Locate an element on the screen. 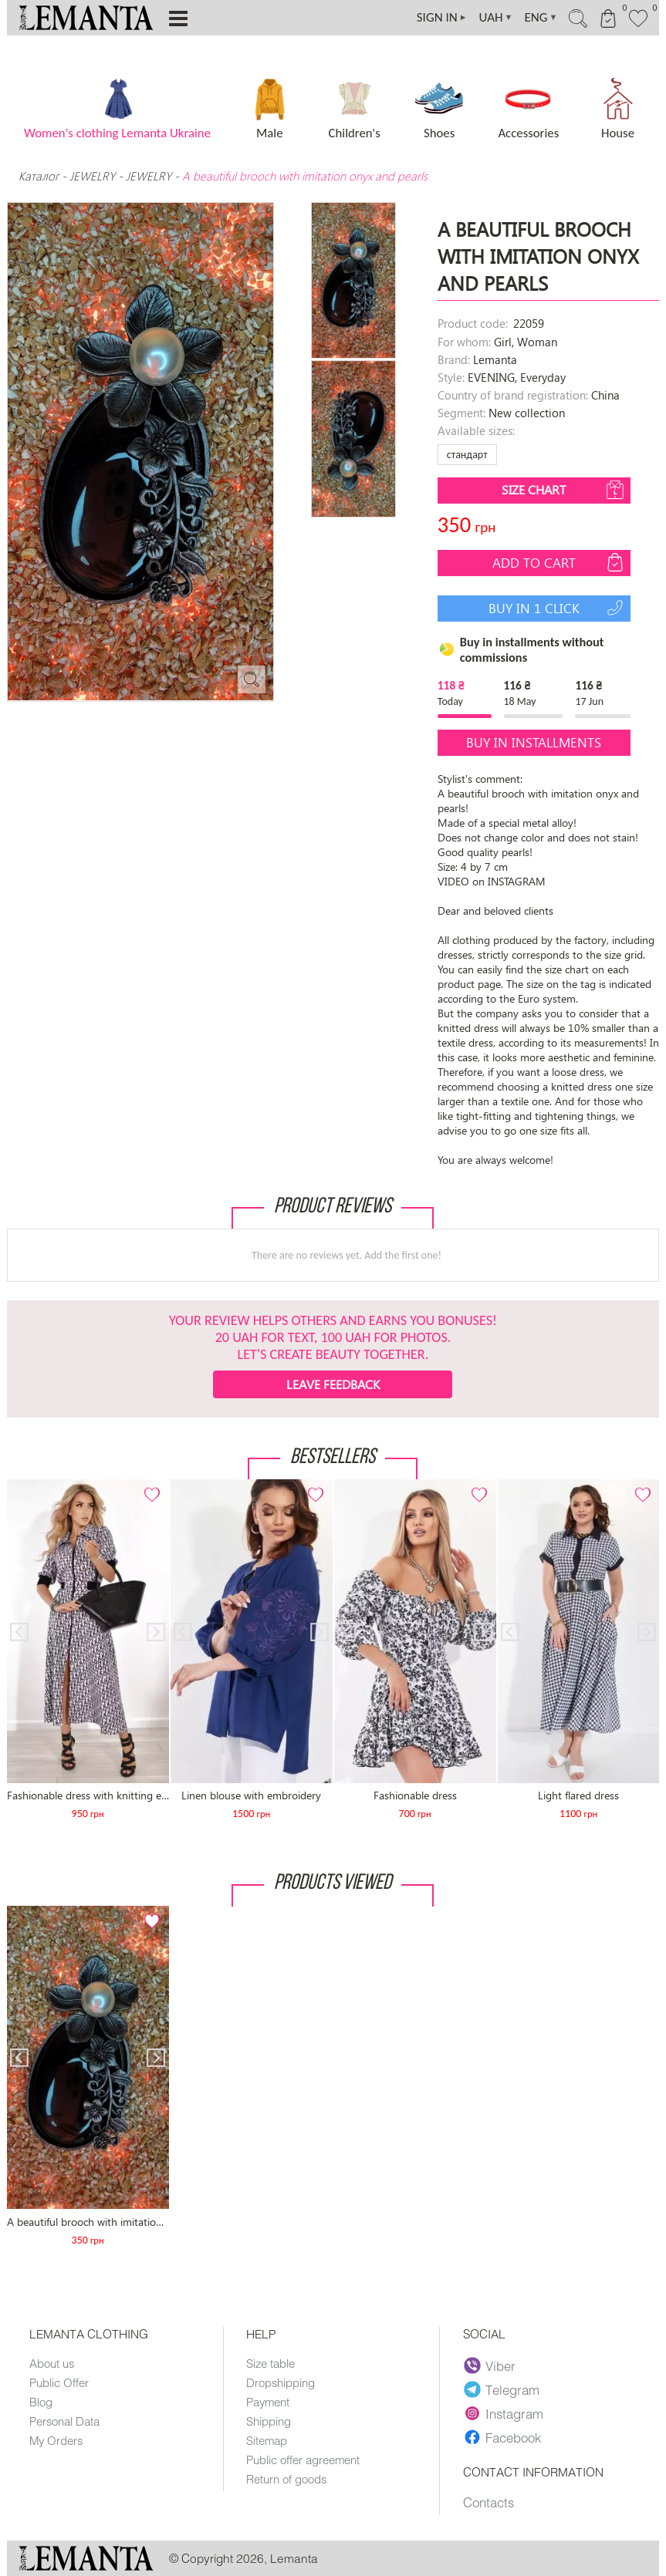 Image resolution: width=666 pixels, height=2576 pixels. Shipping is located at coordinates (268, 2421).